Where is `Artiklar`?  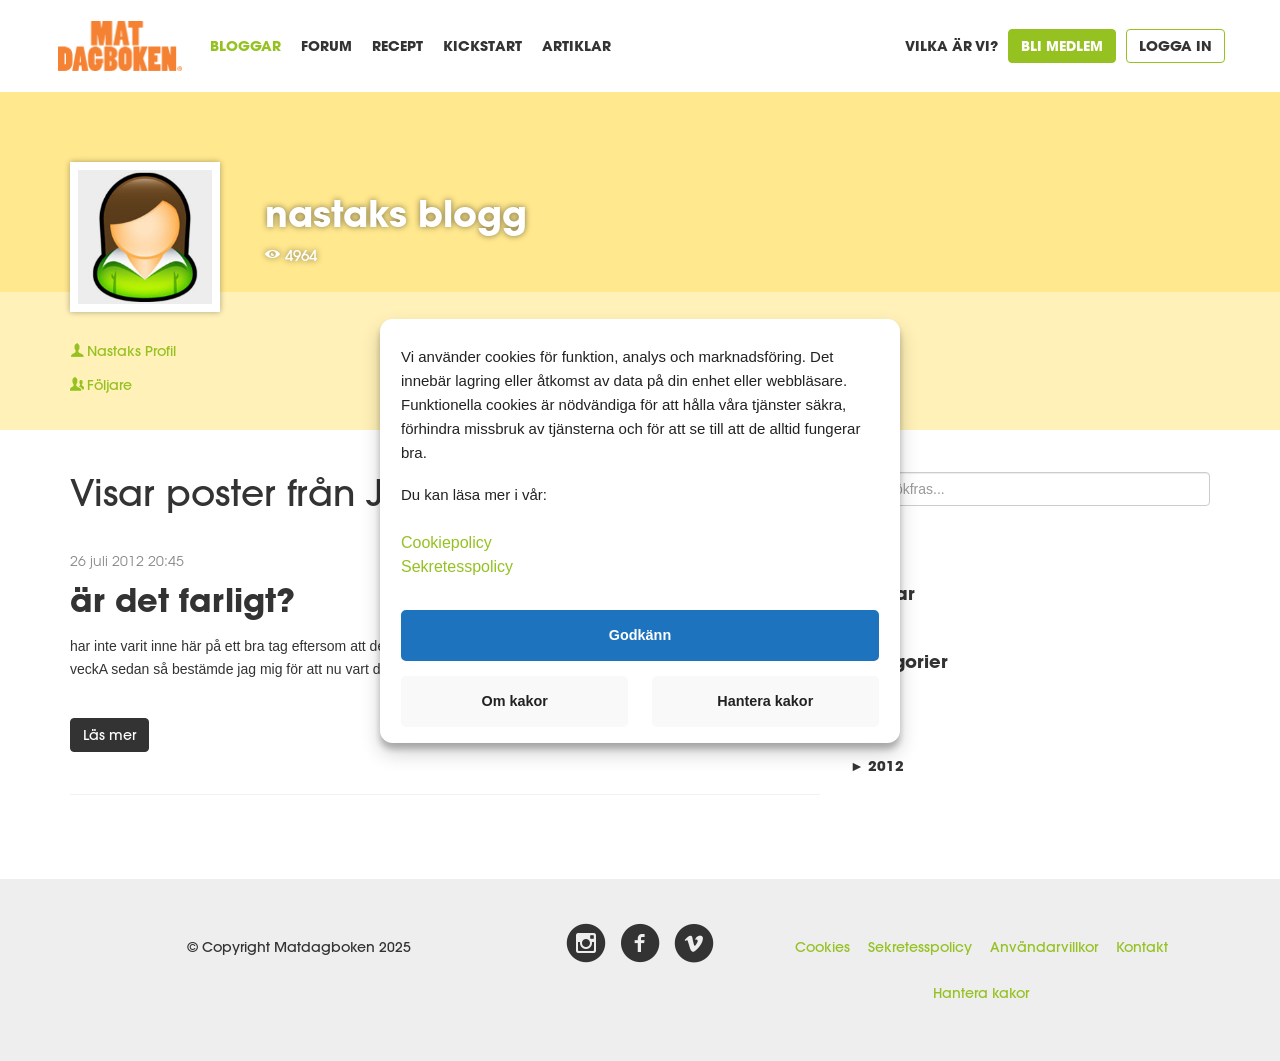
Artiklar is located at coordinates (576, 45).